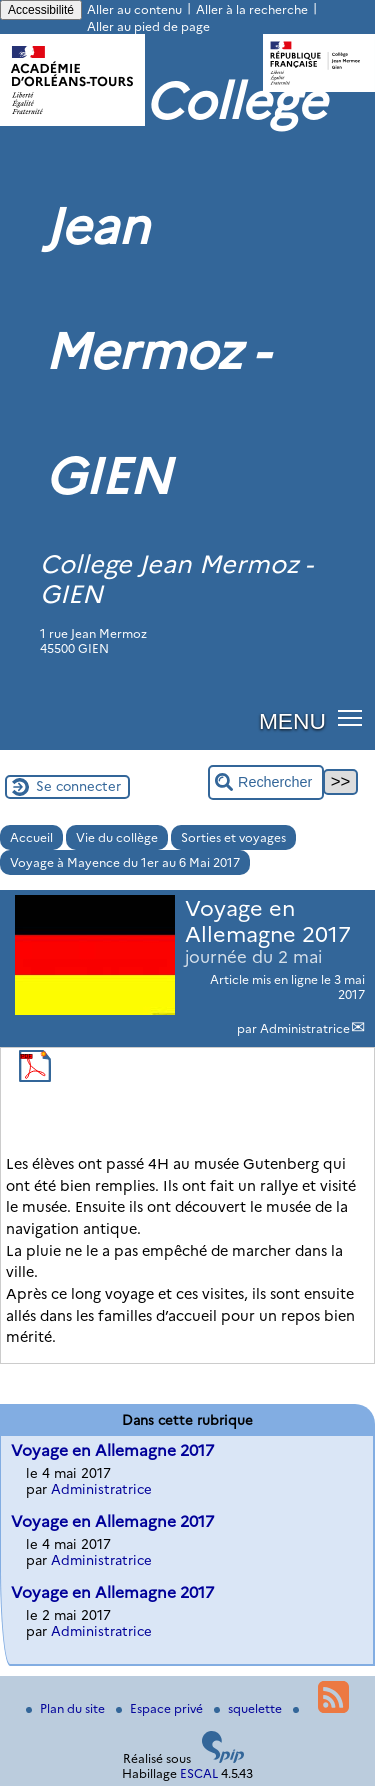 The width and height of the screenshot is (375, 1786). Describe the element at coordinates (249, 1708) in the screenshot. I see `squelette` at that location.